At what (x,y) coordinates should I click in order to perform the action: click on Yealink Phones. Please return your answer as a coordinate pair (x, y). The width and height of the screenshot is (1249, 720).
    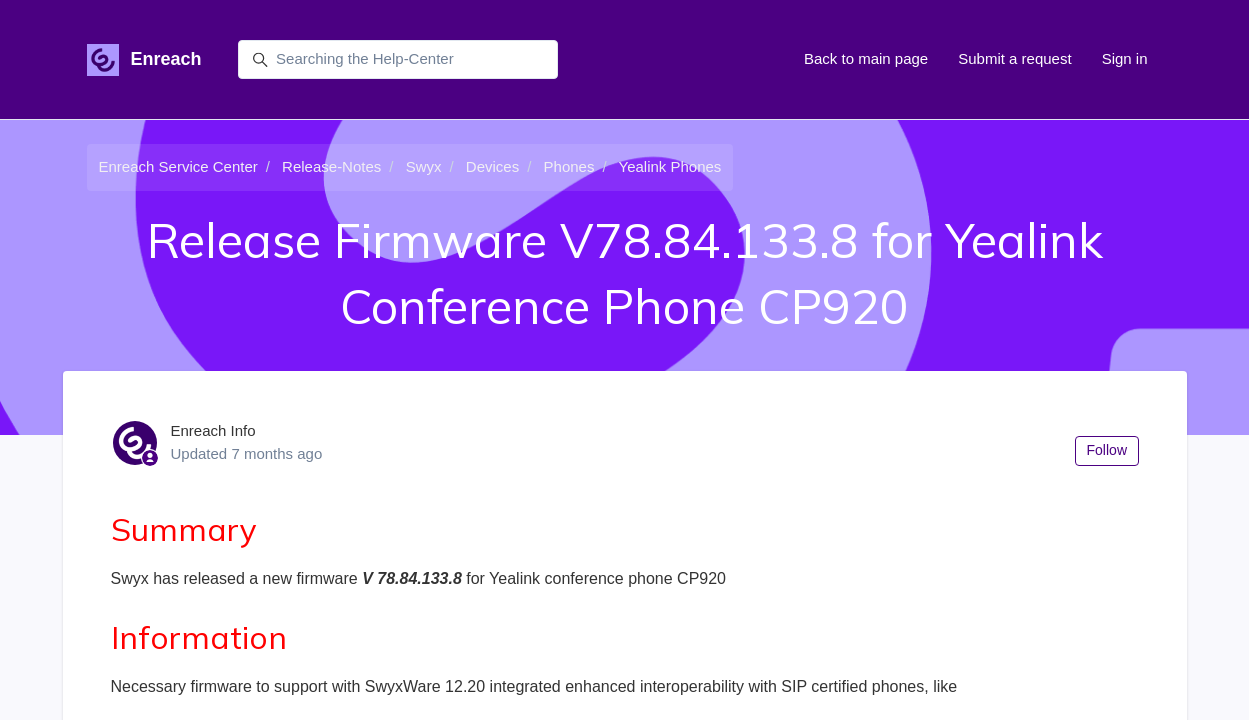
    Looking at the image, I should click on (670, 166).